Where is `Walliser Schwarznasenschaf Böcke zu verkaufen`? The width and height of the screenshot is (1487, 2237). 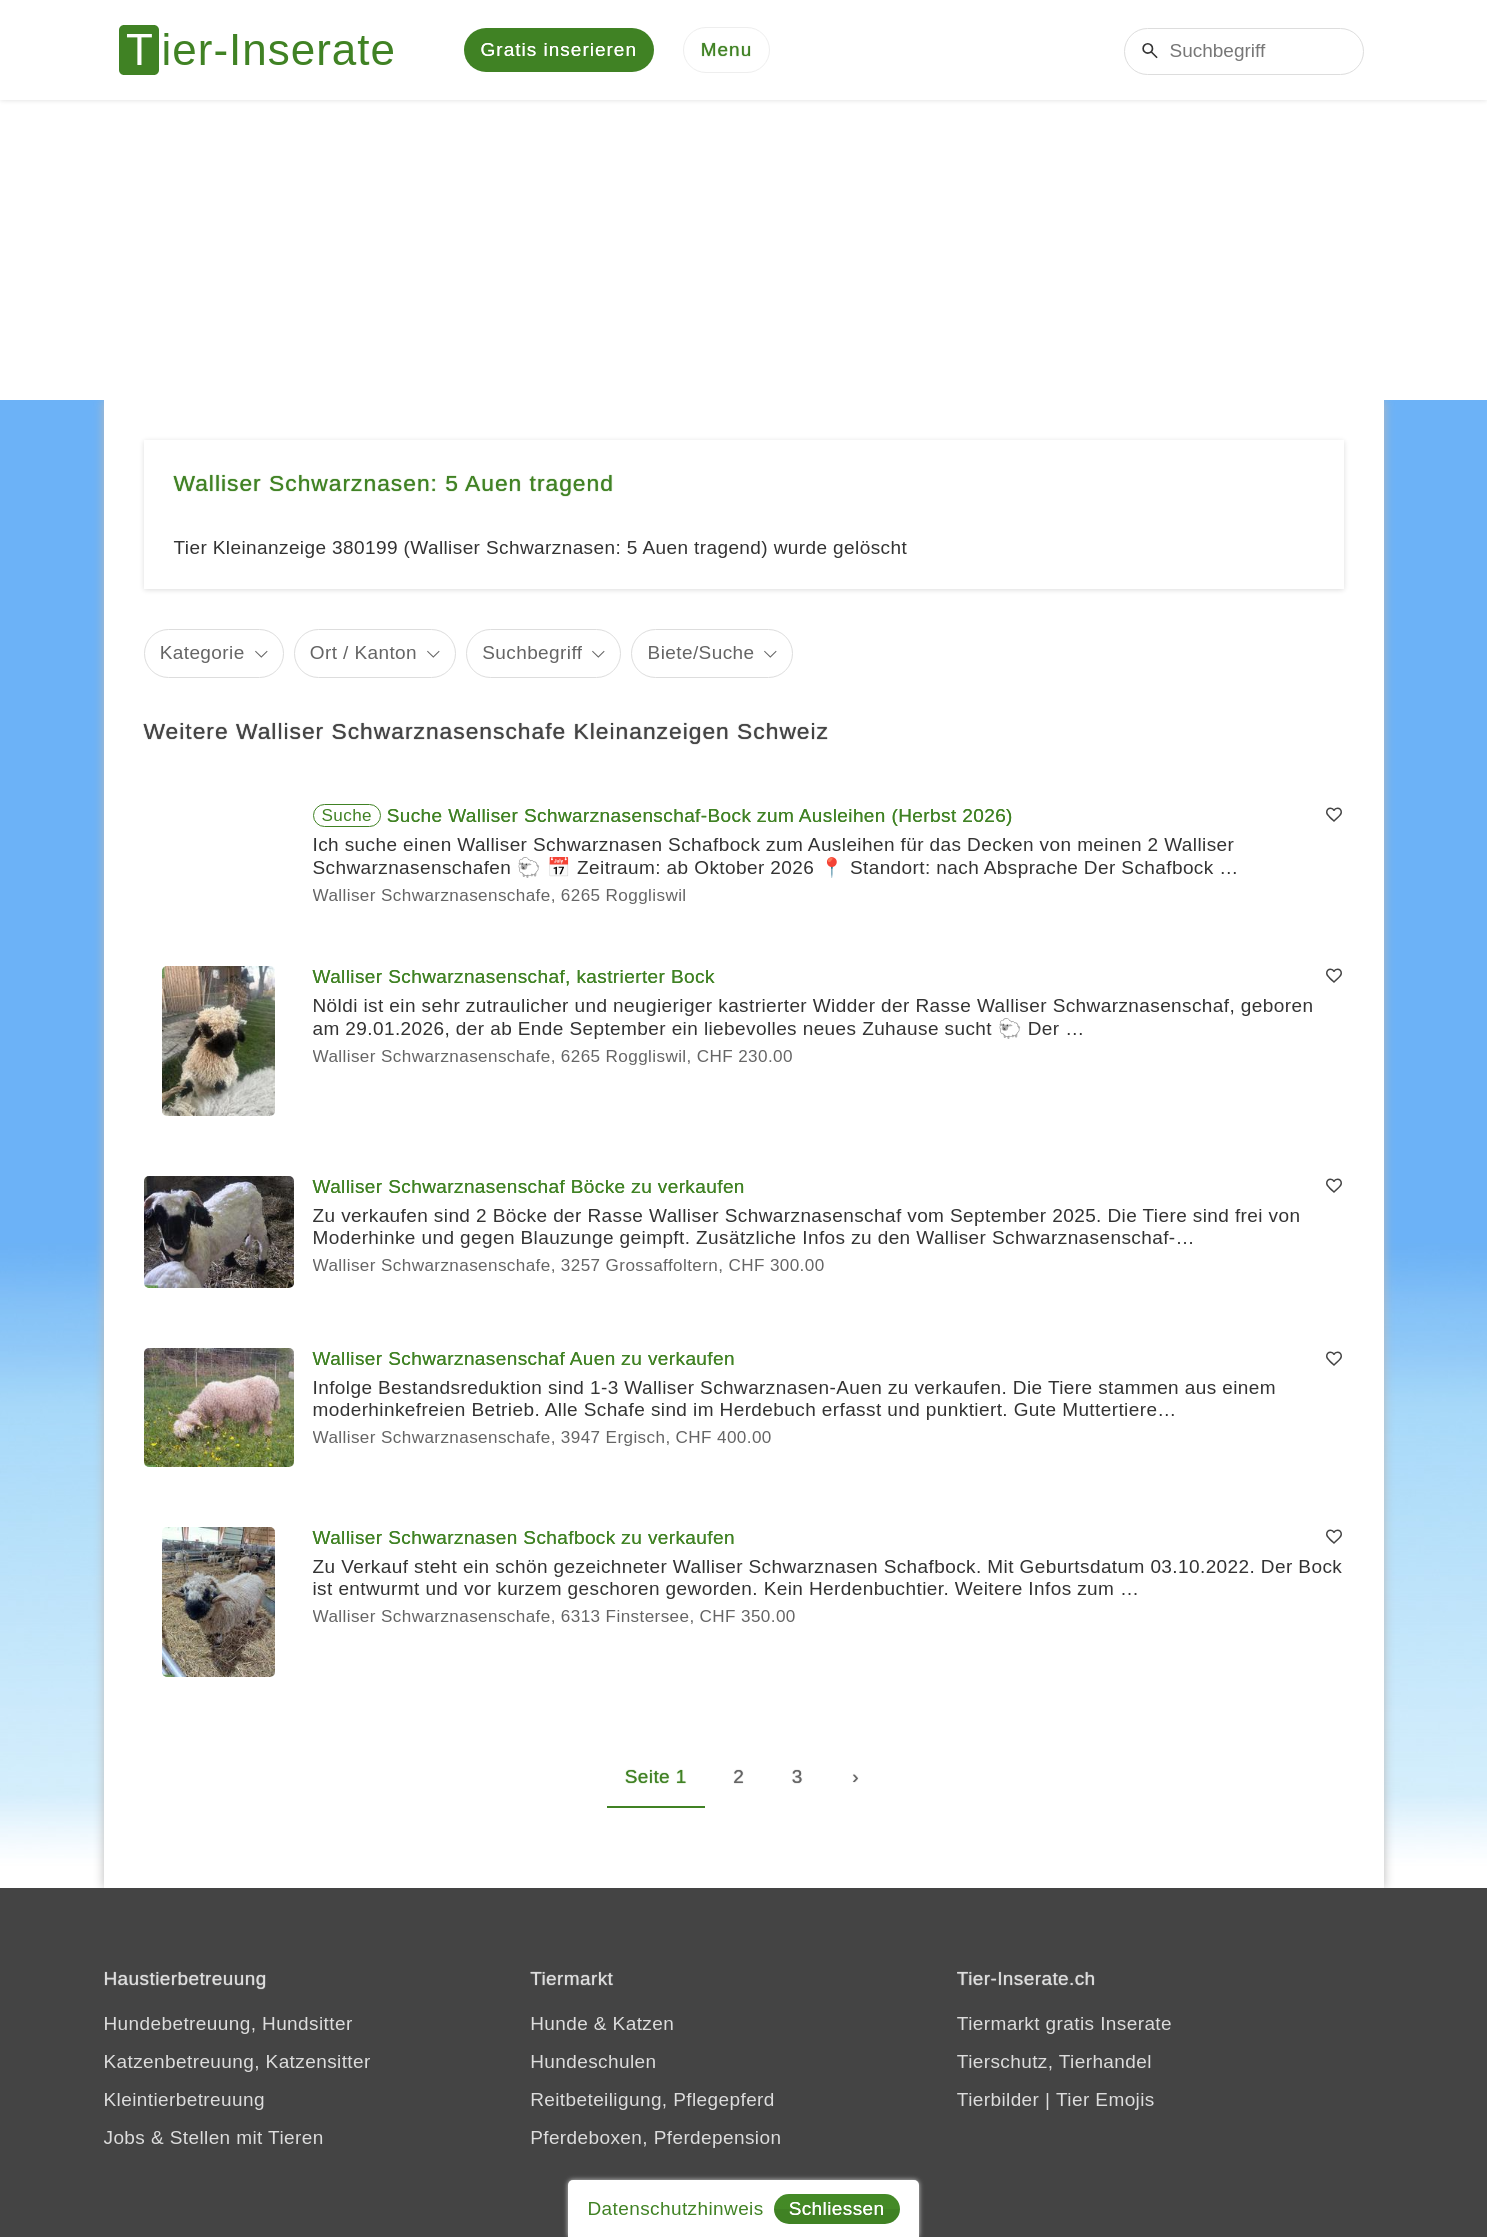
Walliser Schwarznasenschaf Böcke zu verkaufen is located at coordinates (529, 1186).